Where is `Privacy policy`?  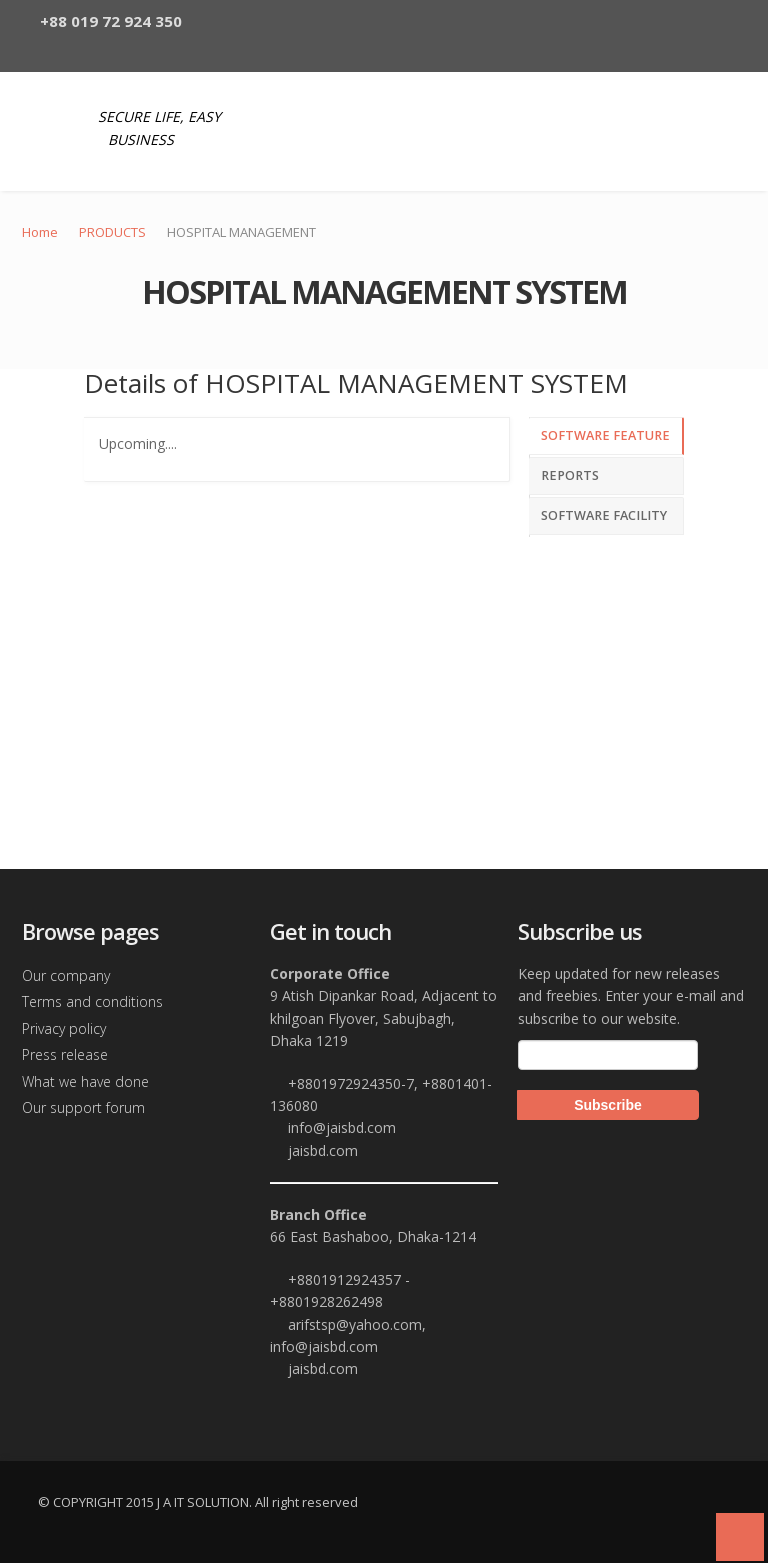
Privacy policy is located at coordinates (64, 1028).